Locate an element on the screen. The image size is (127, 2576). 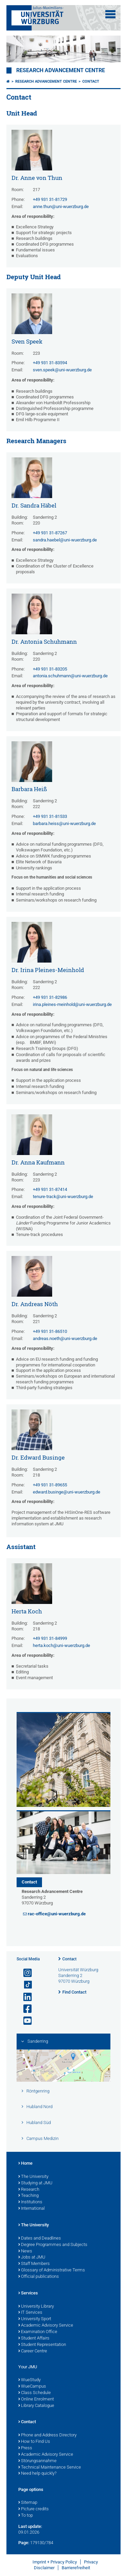
irina.pleines-meinhold@uni-wuerzburg.de is located at coordinates (72, 1004).